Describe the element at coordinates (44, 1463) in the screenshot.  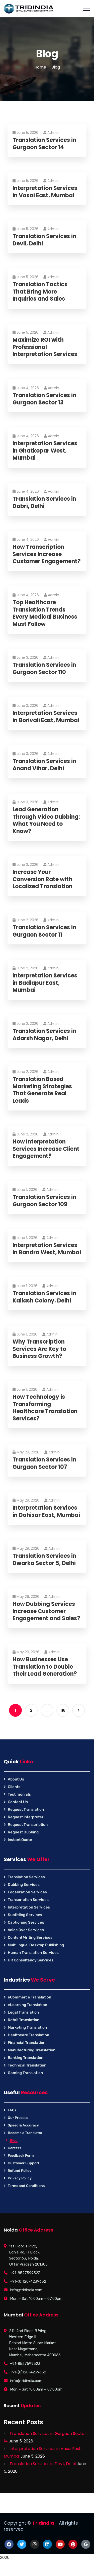
I see `Translation Services in Gurgaon Sector 107` at that location.